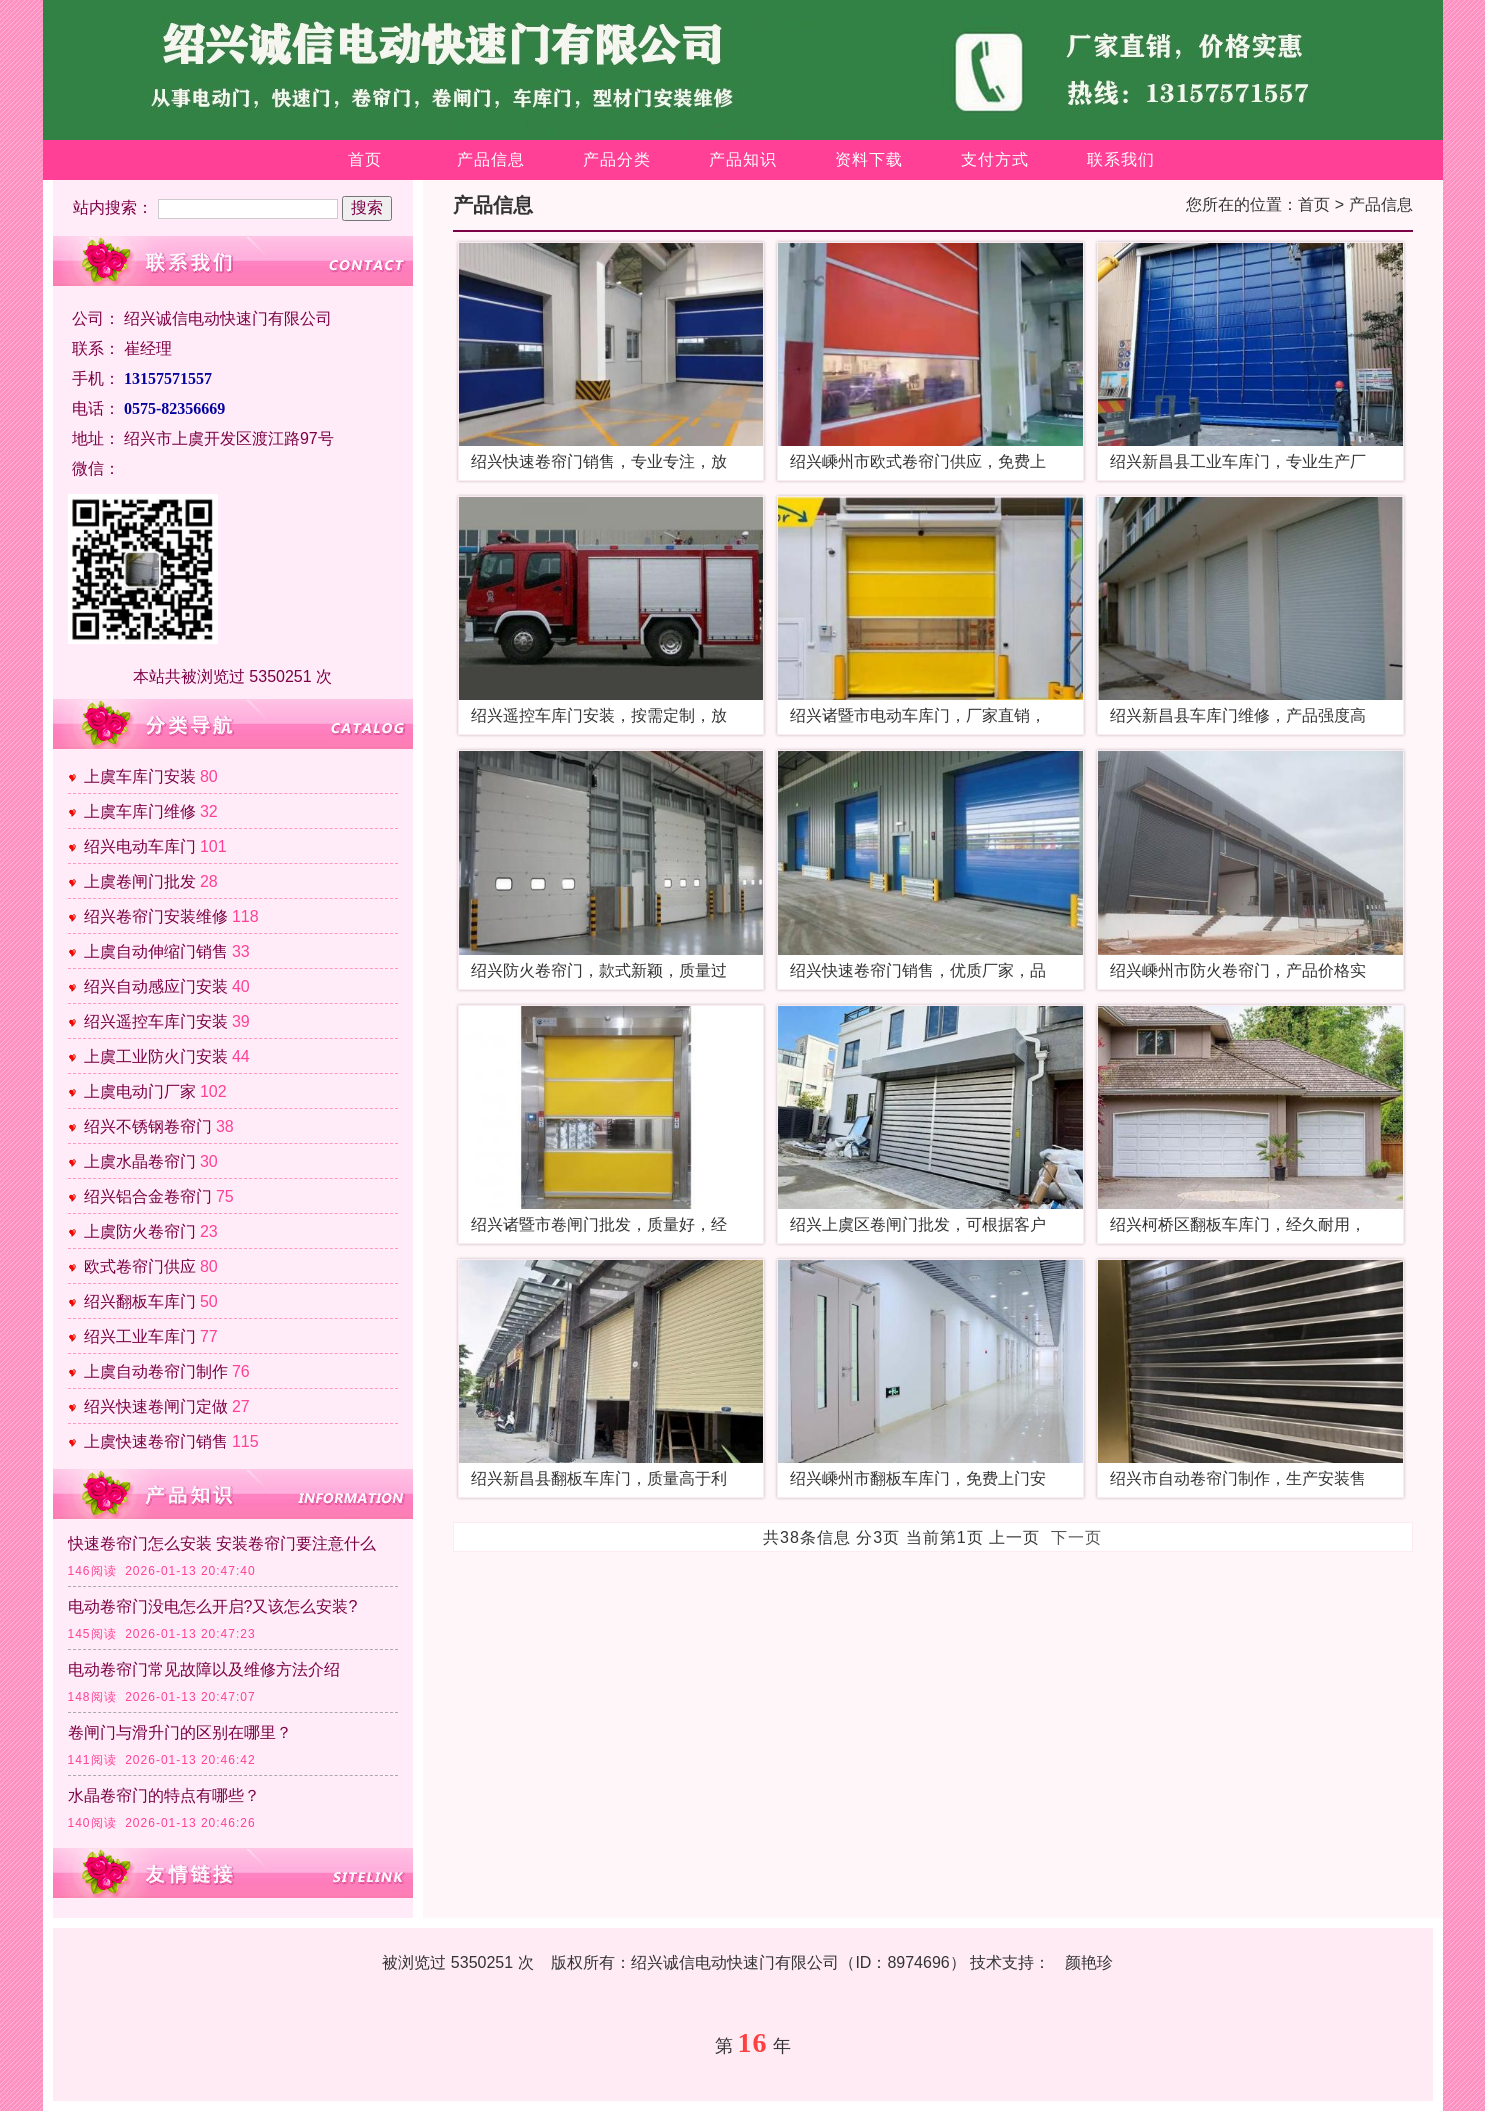  Describe the element at coordinates (156, 916) in the screenshot. I see `绍兴卷帘门安装维修` at that location.